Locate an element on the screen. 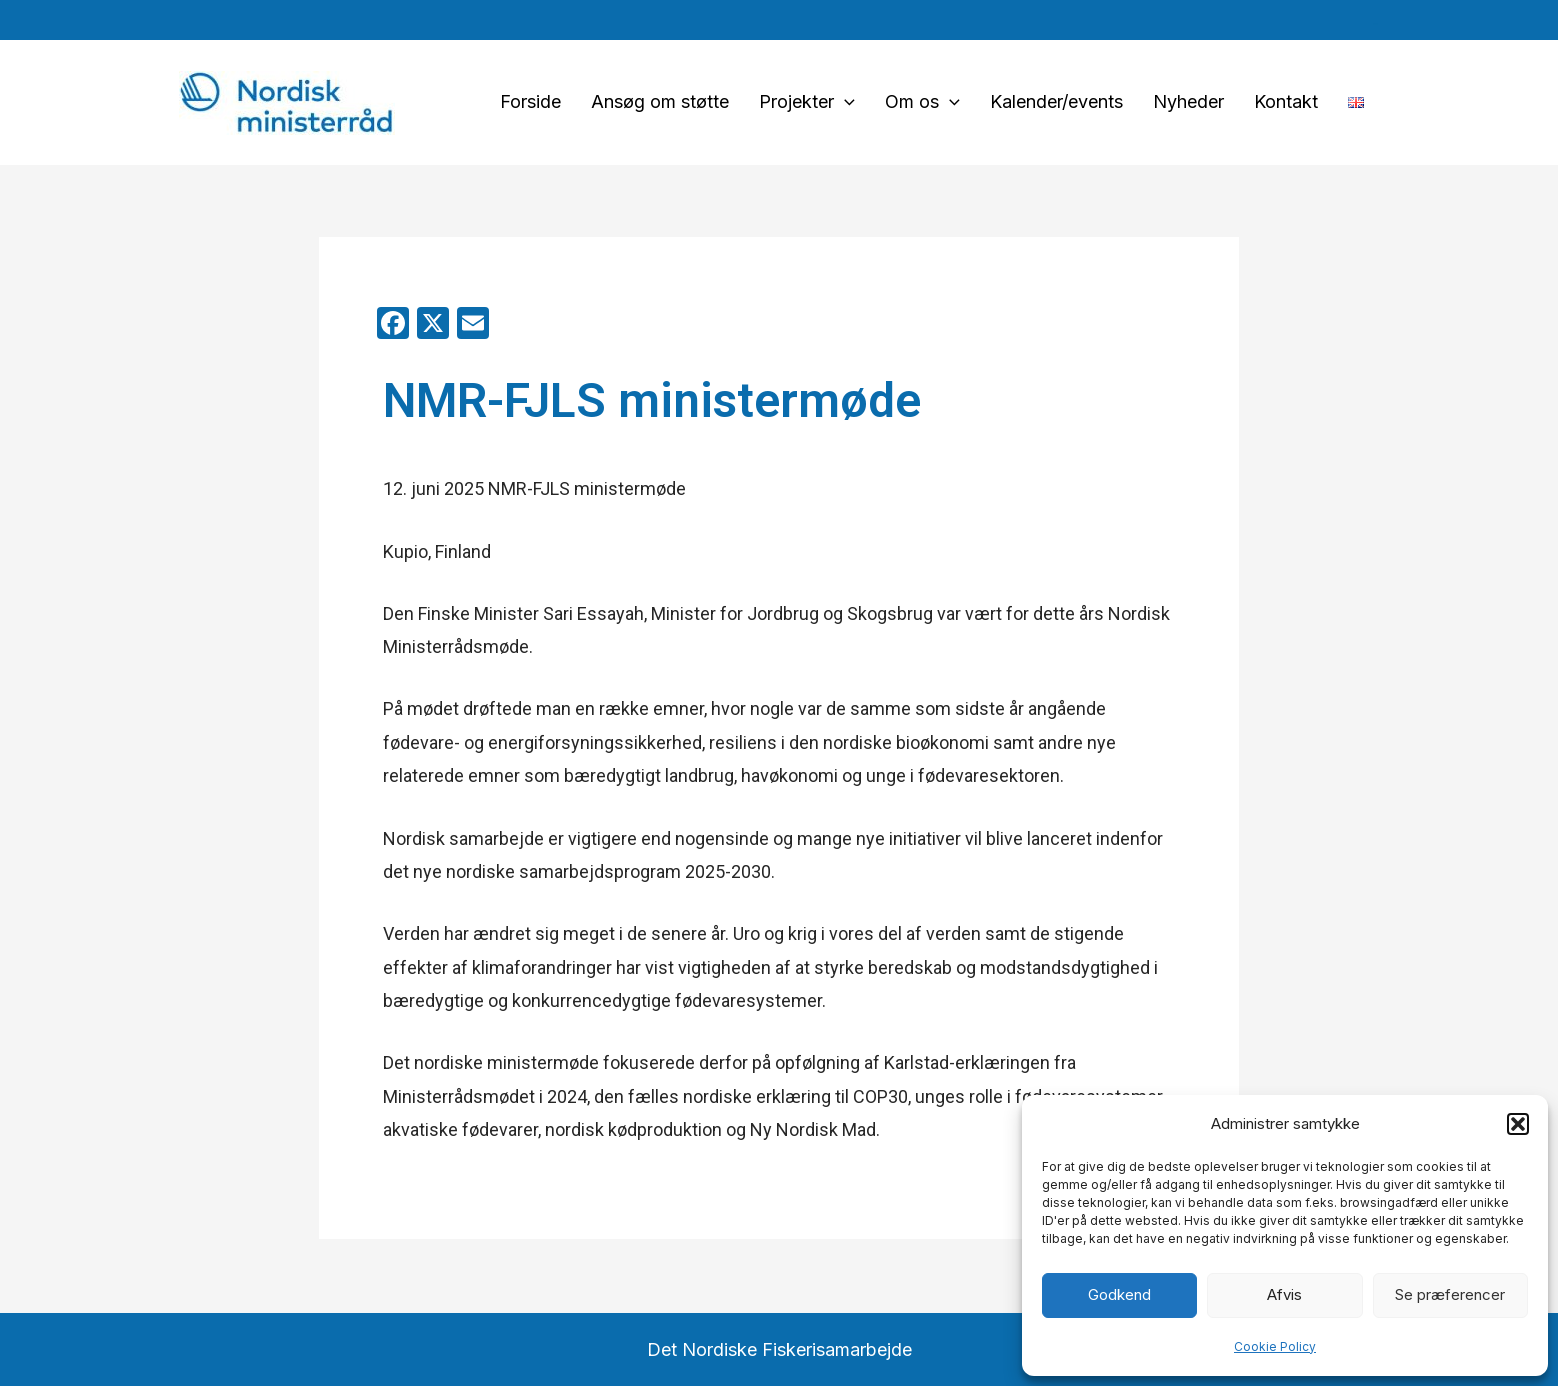  Kontakt is located at coordinates (1286, 101).